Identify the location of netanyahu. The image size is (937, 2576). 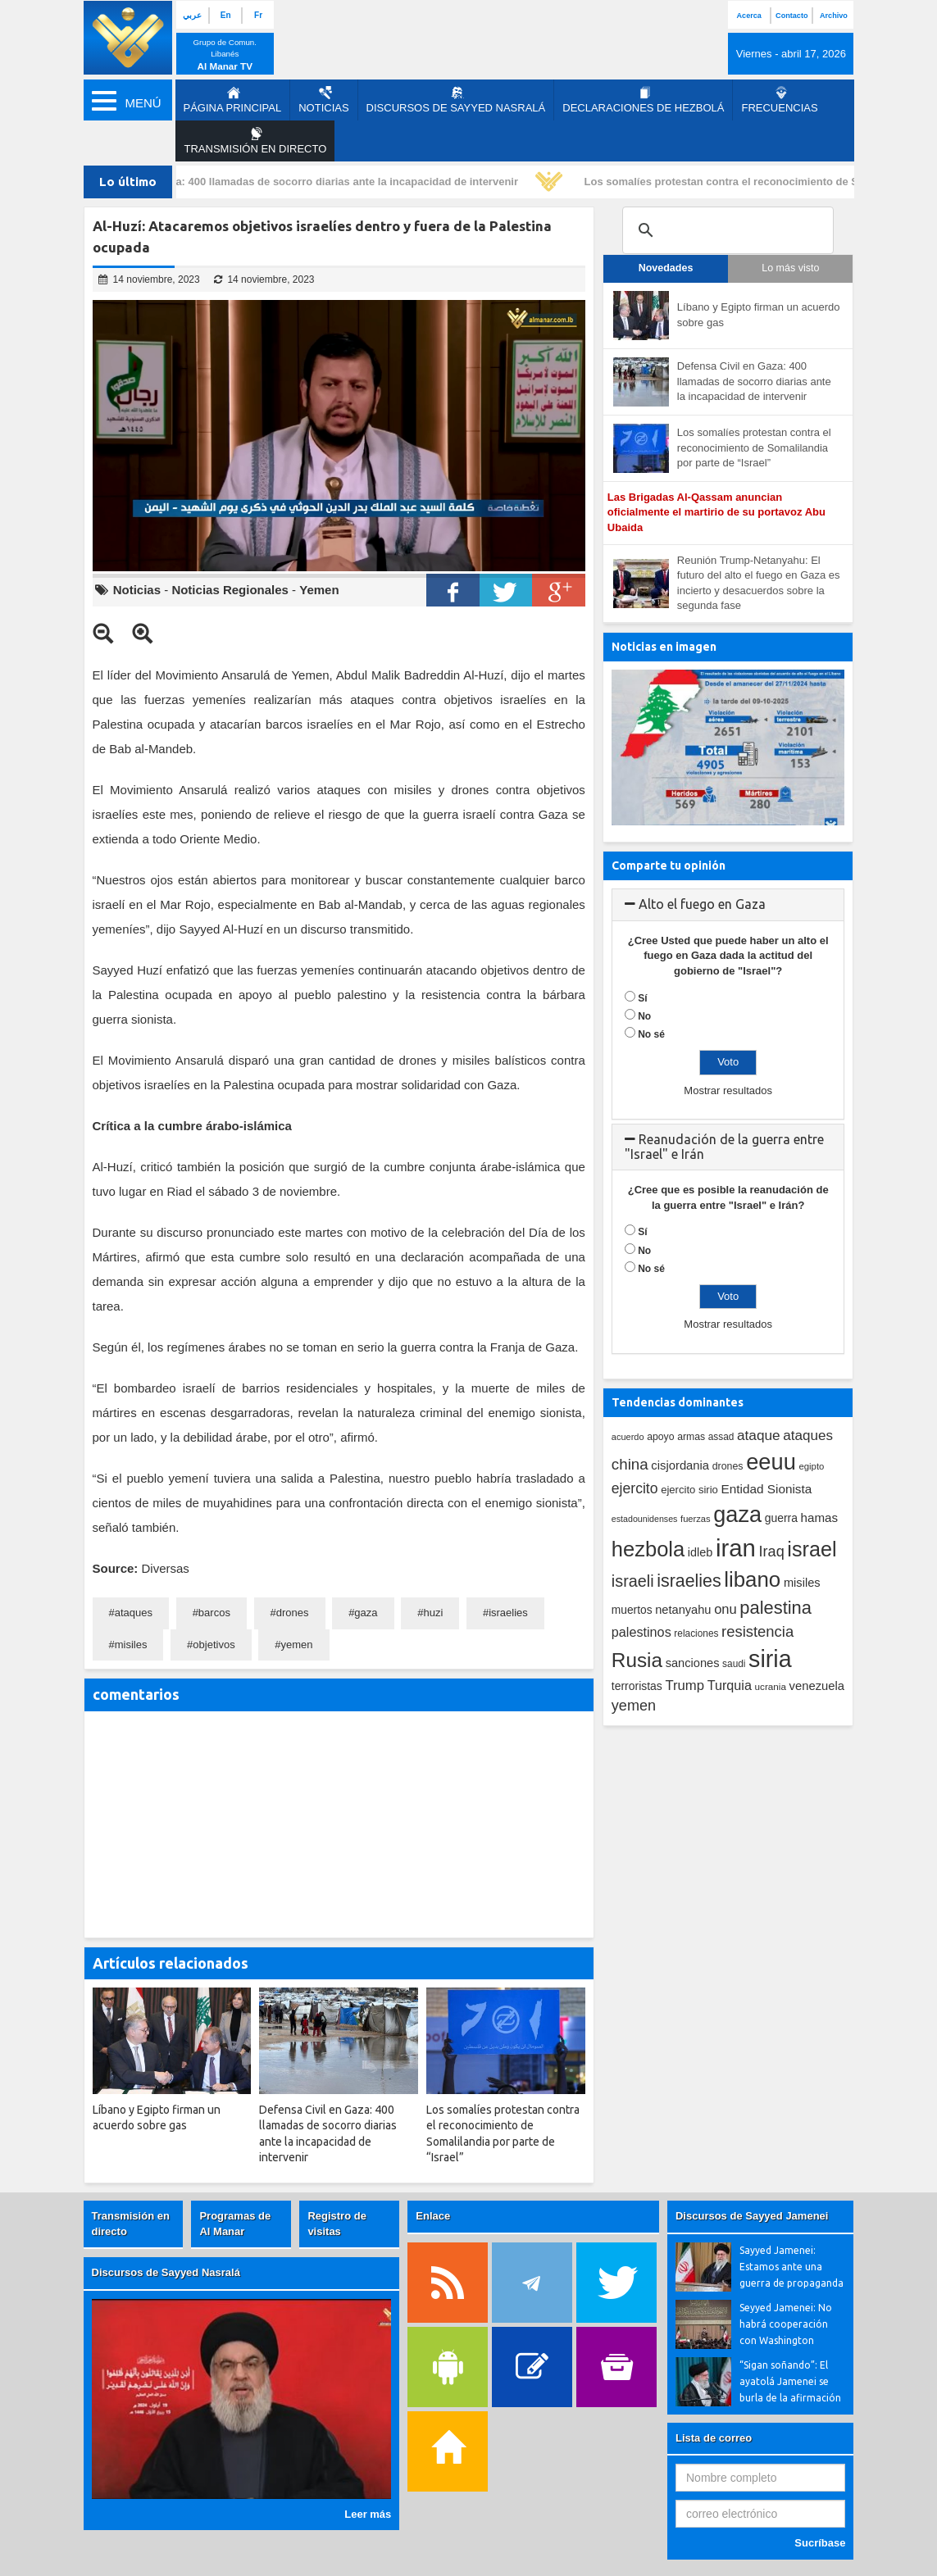
(683, 1609).